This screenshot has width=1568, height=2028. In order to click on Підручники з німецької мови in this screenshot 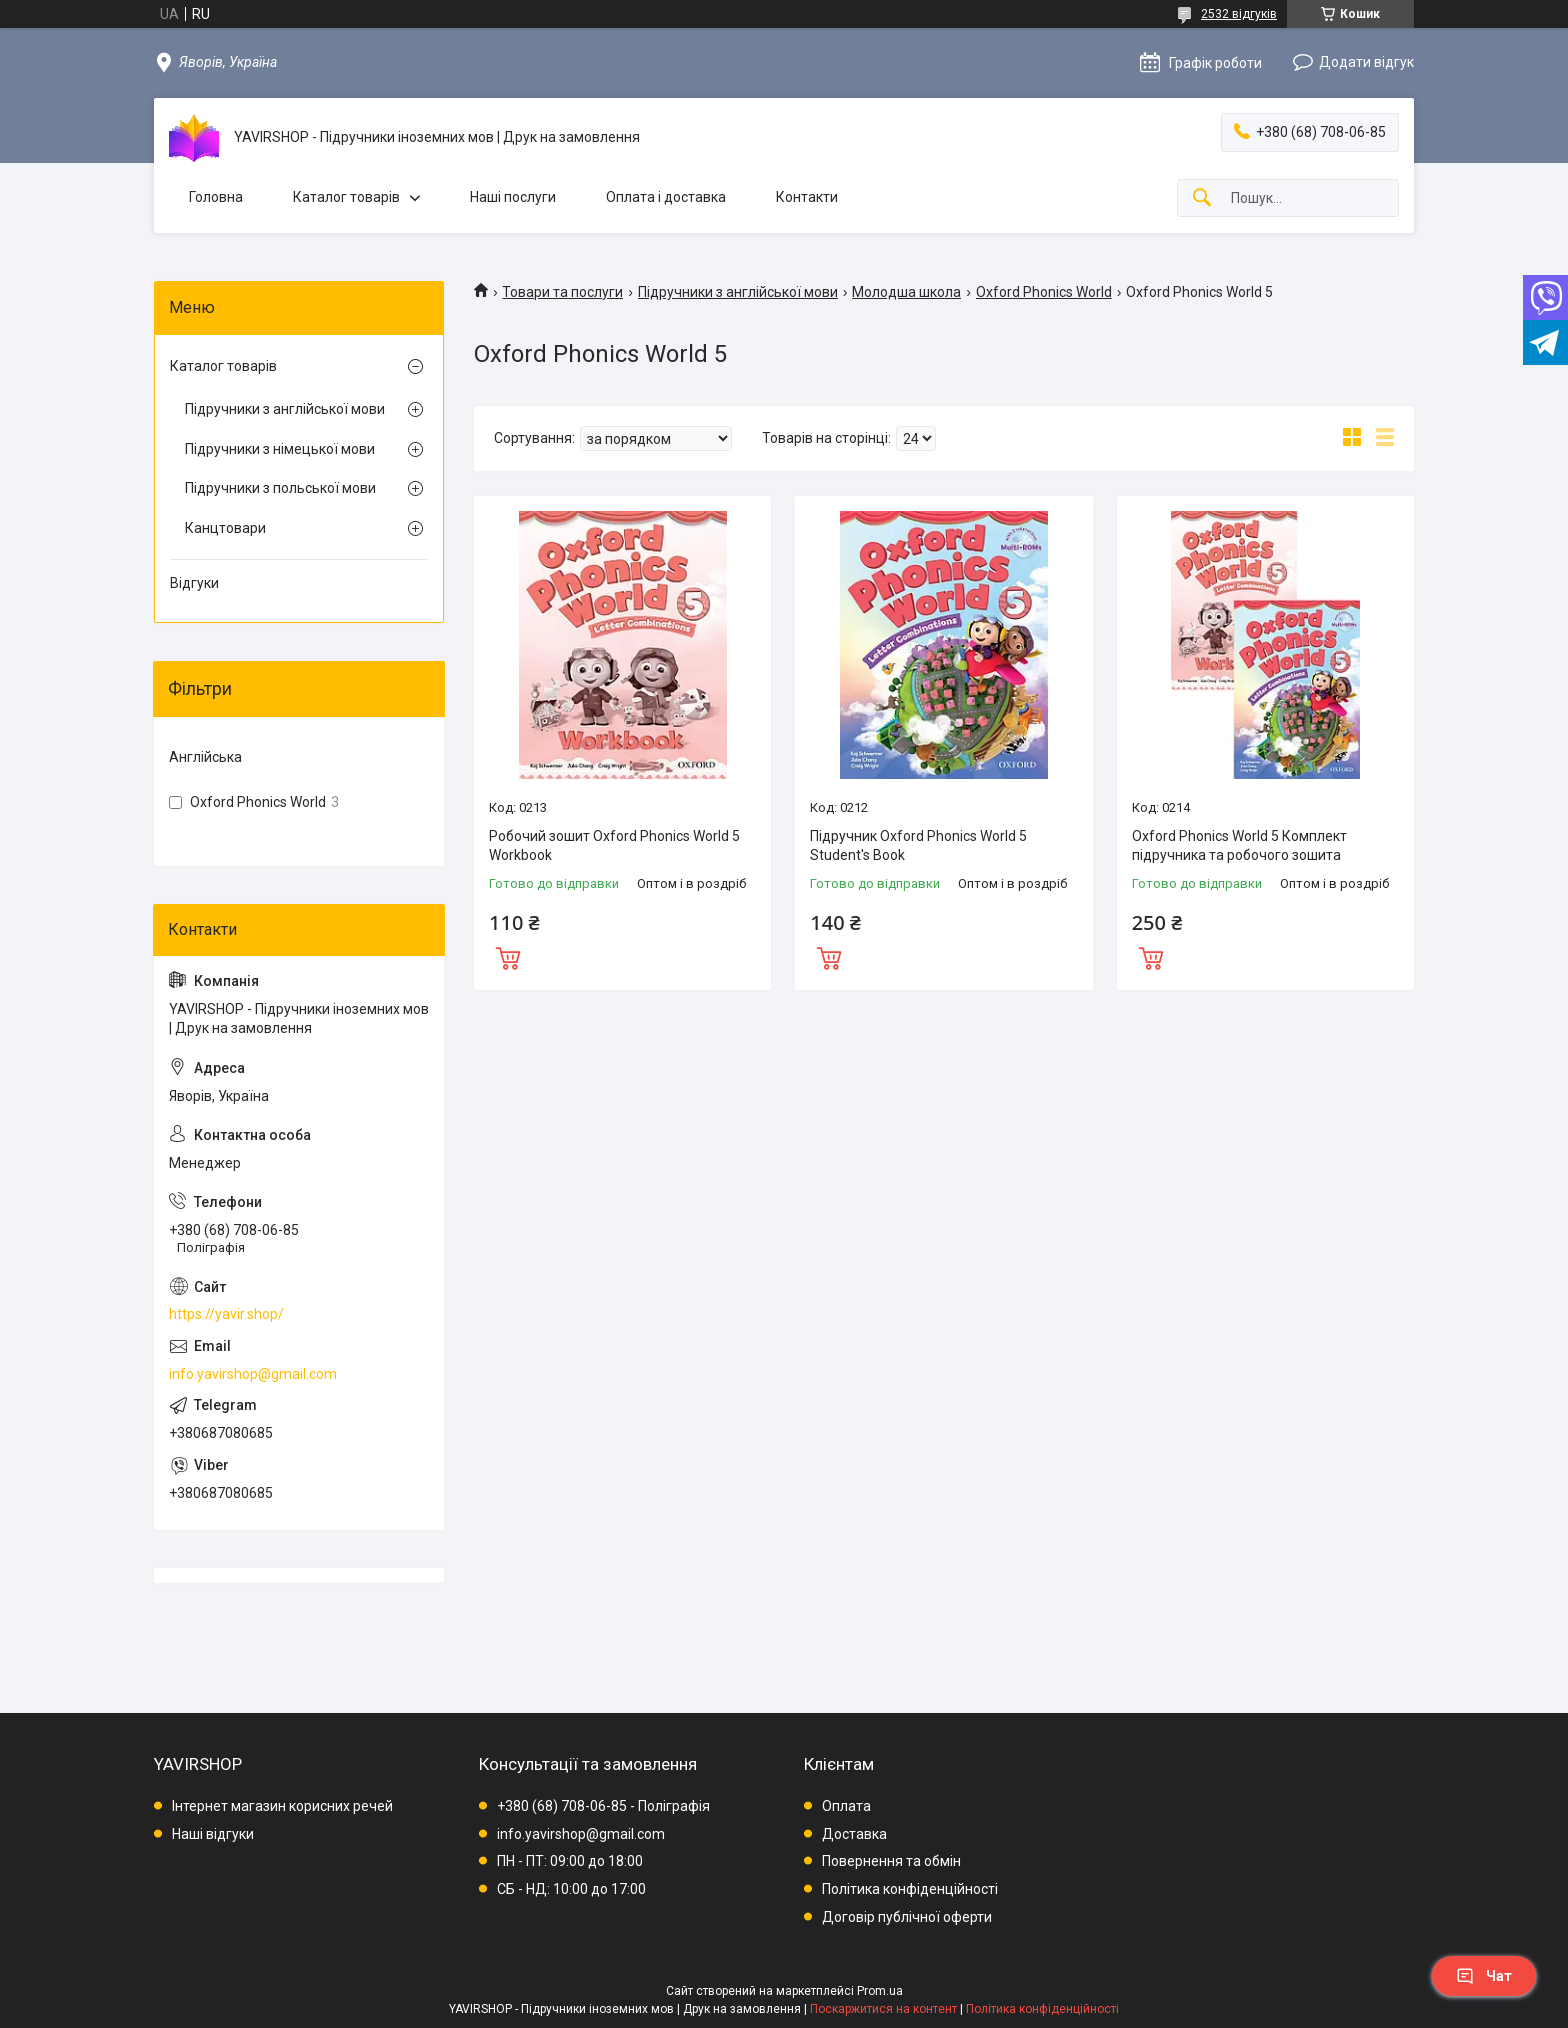, I will do `click(280, 449)`.